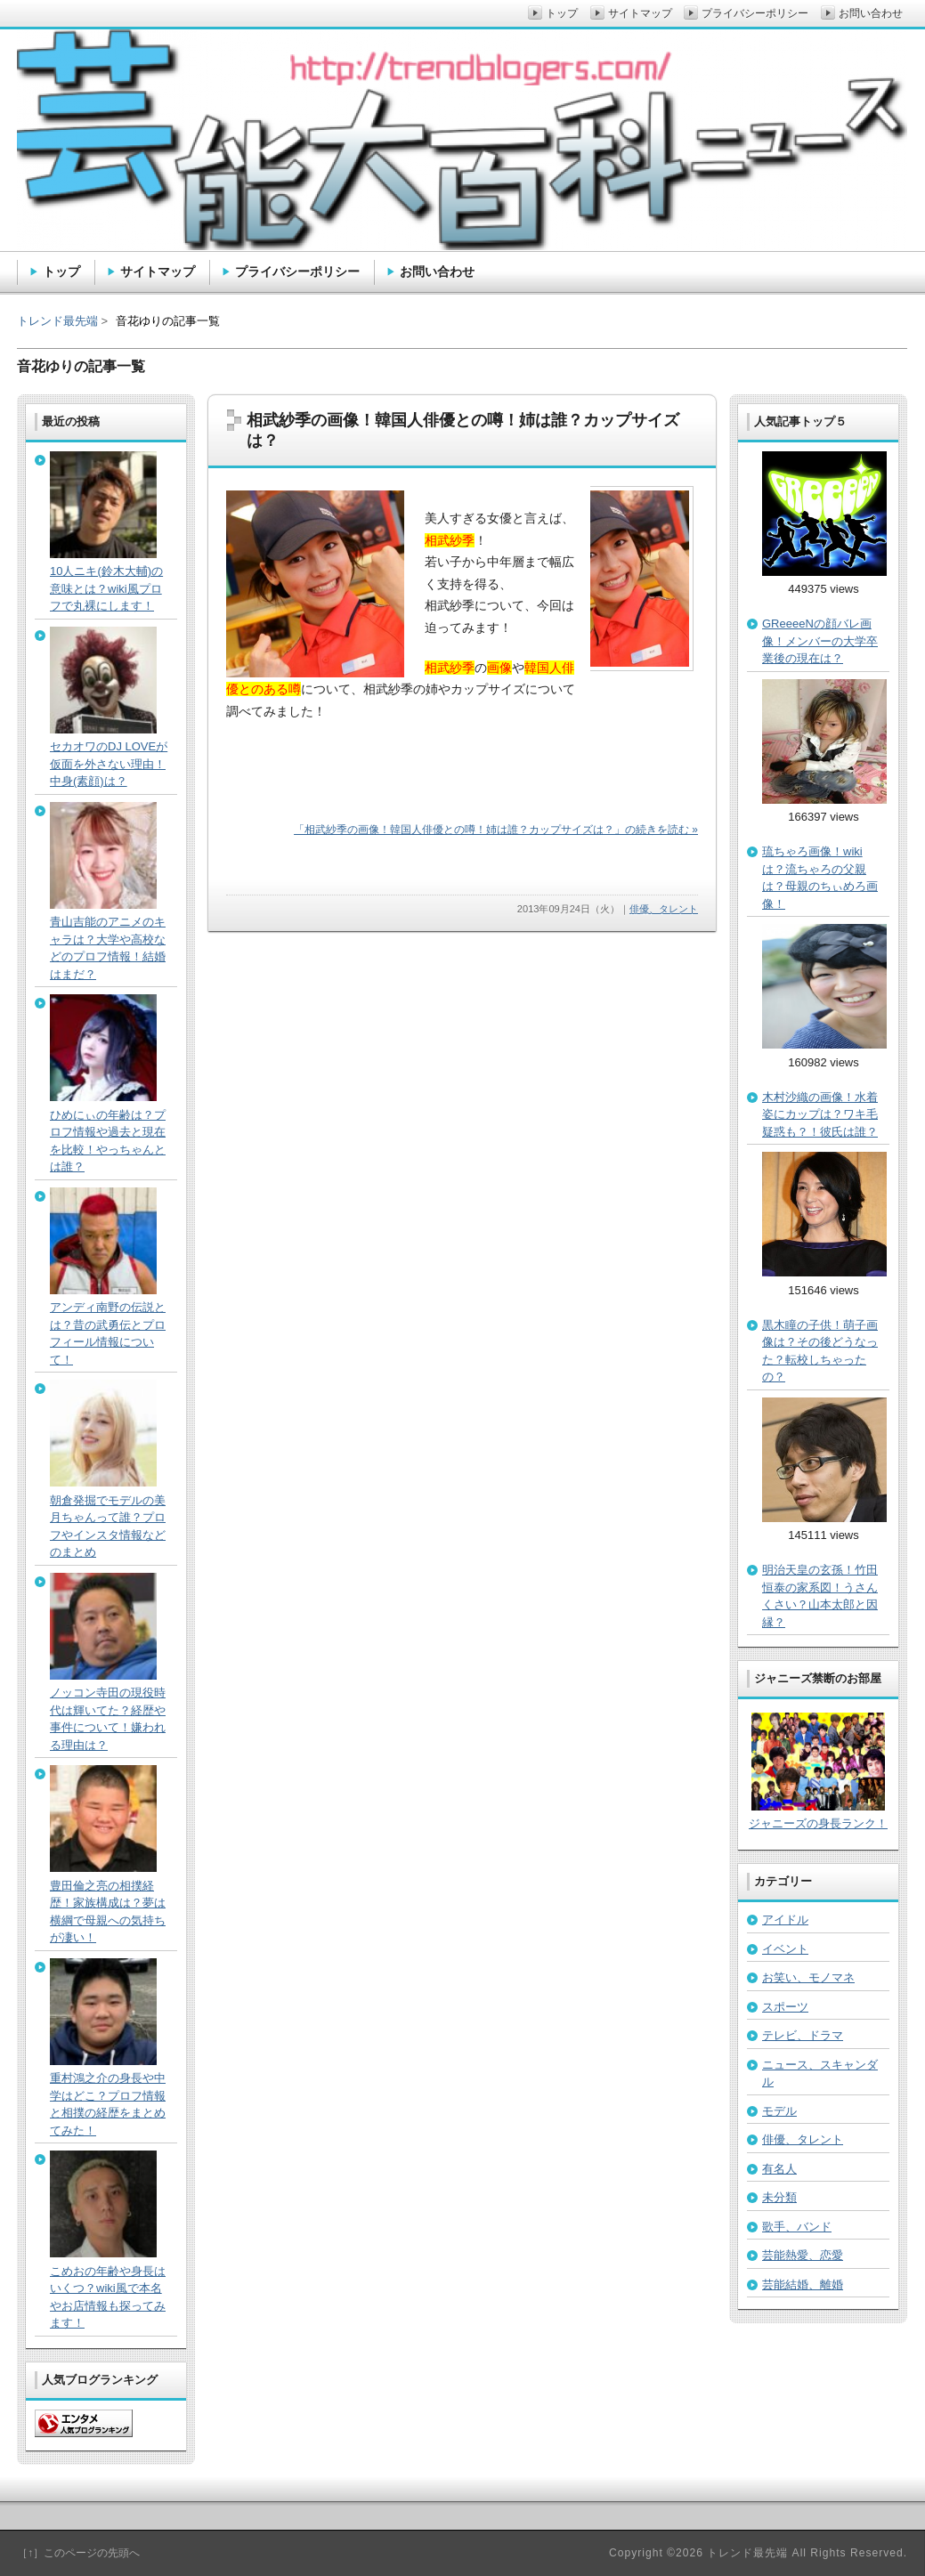 The width and height of the screenshot is (925, 2576). What do you see at coordinates (808, 1977) in the screenshot?
I see `お笑い、モノマネ` at bounding box center [808, 1977].